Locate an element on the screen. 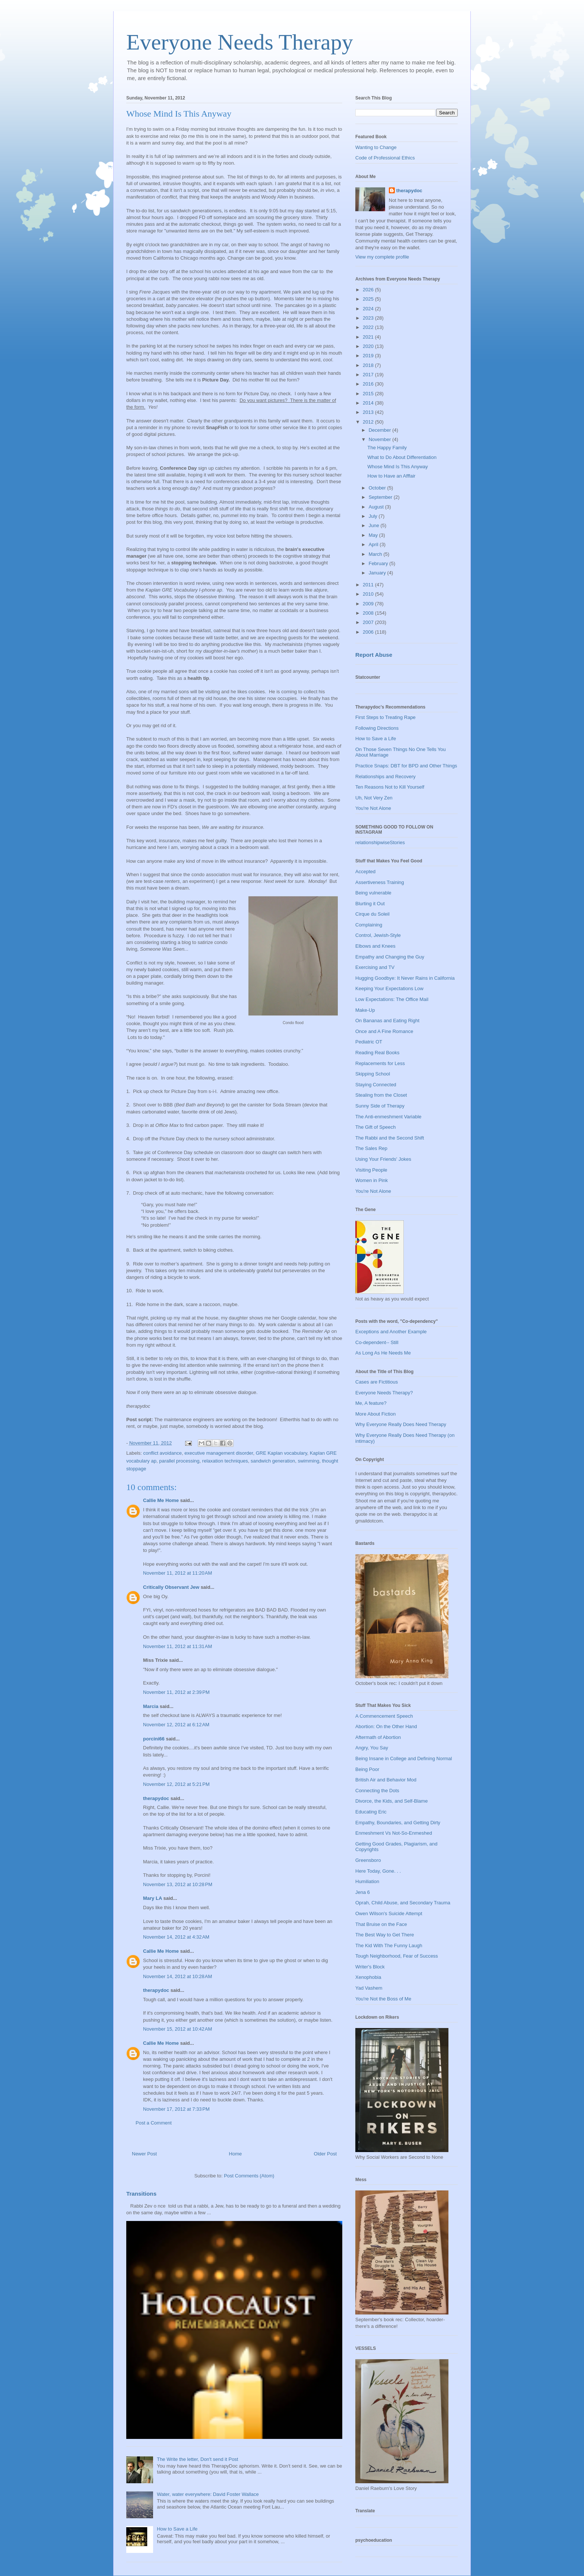 This screenshot has width=584, height=2576. Critically Observant Jew is located at coordinates (171, 1587).